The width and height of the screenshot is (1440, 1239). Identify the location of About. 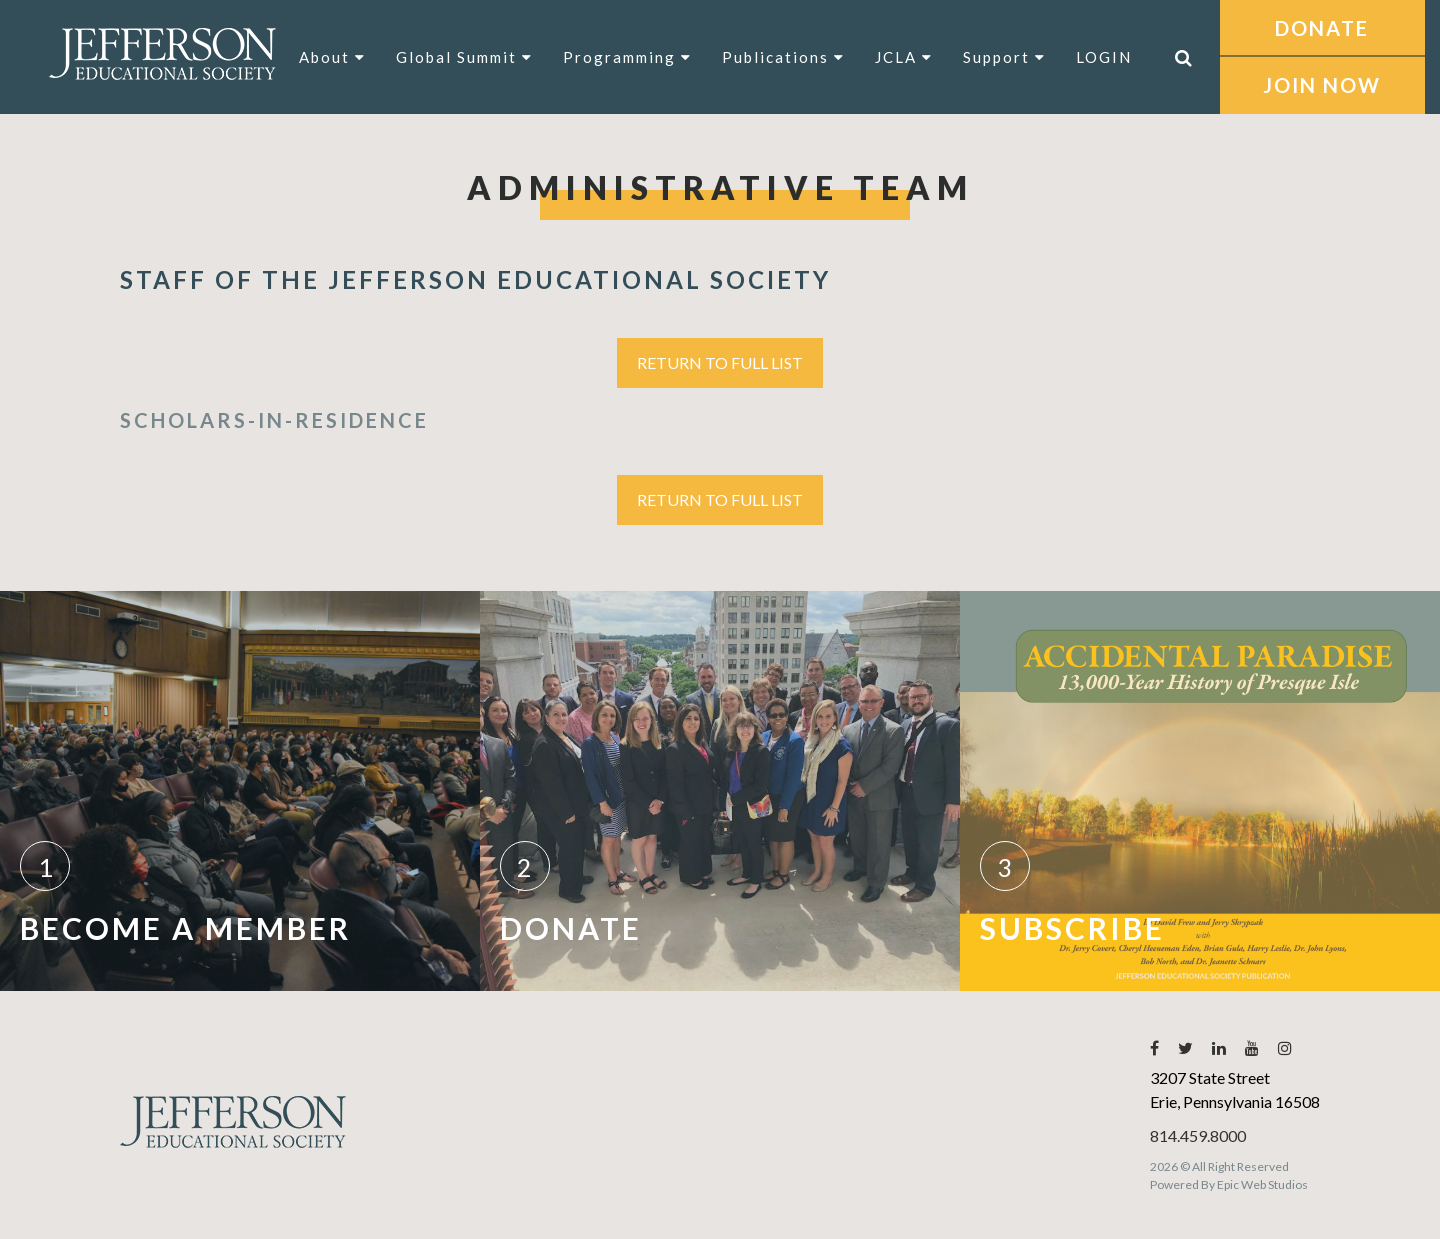
(332, 57).